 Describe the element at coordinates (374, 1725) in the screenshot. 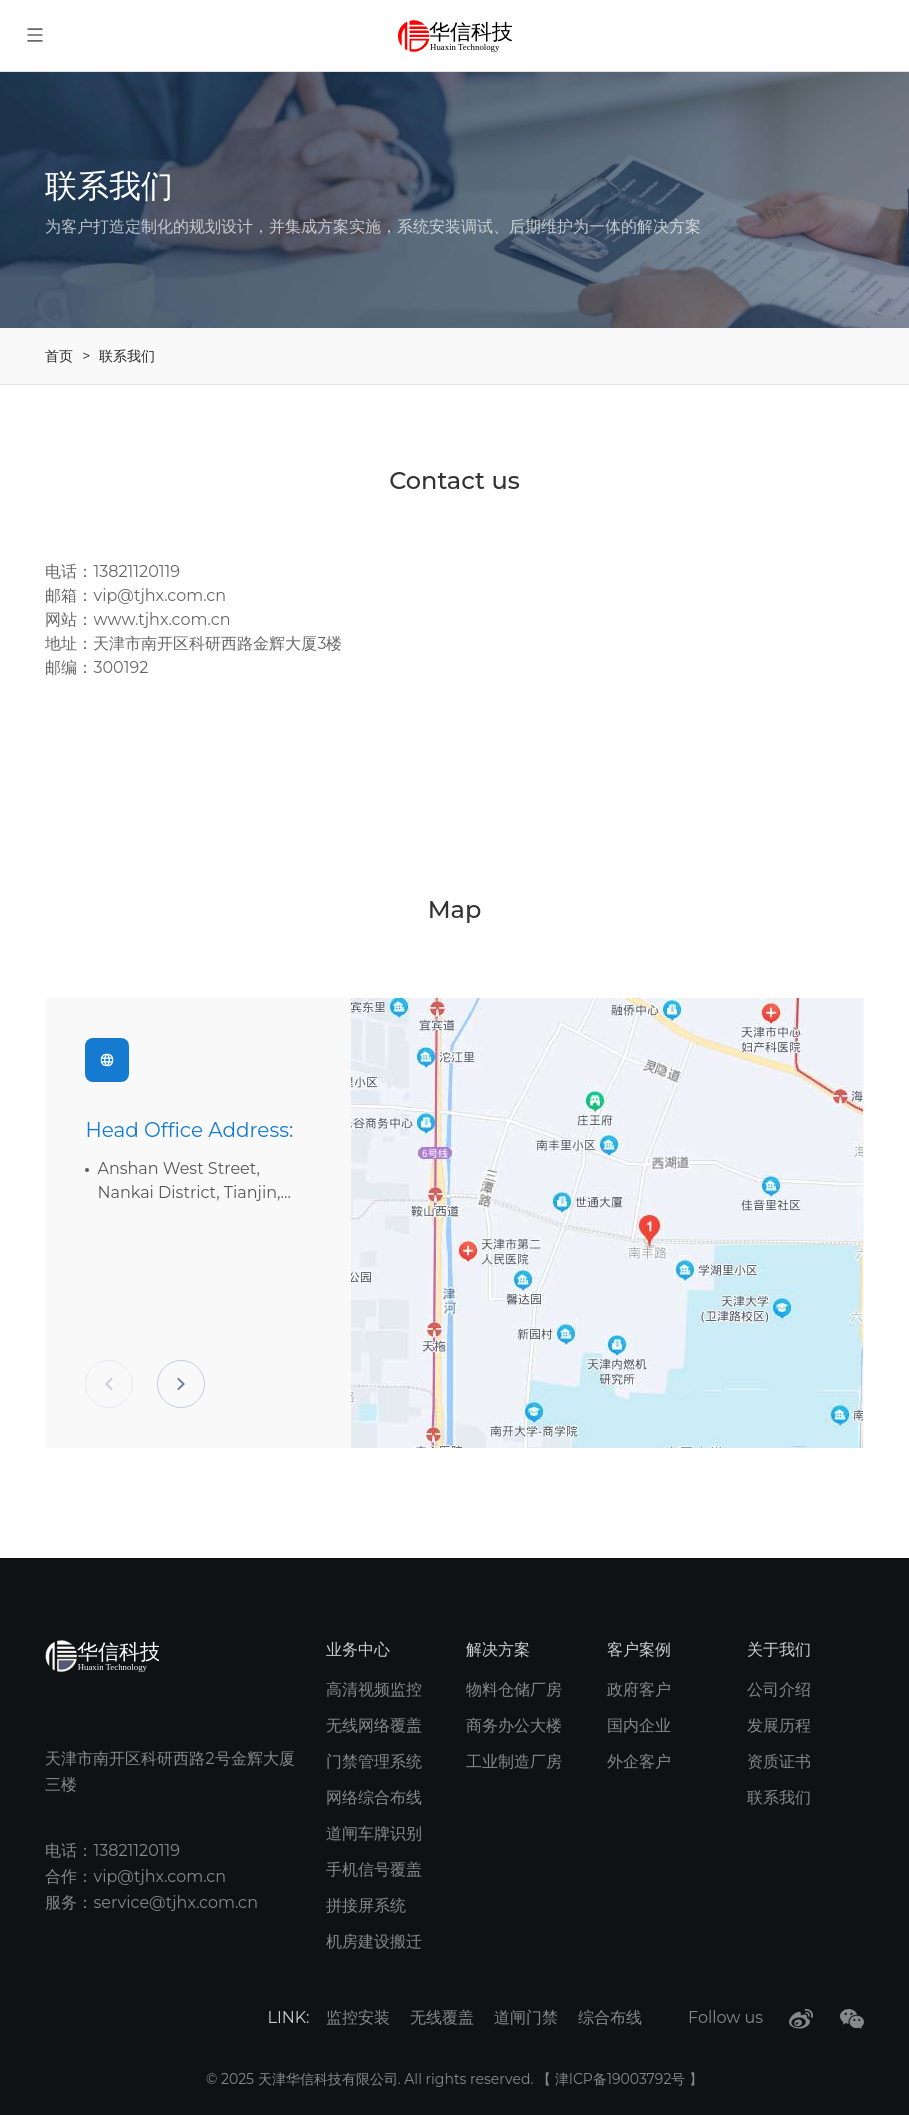

I see `无线网络覆盖` at that location.